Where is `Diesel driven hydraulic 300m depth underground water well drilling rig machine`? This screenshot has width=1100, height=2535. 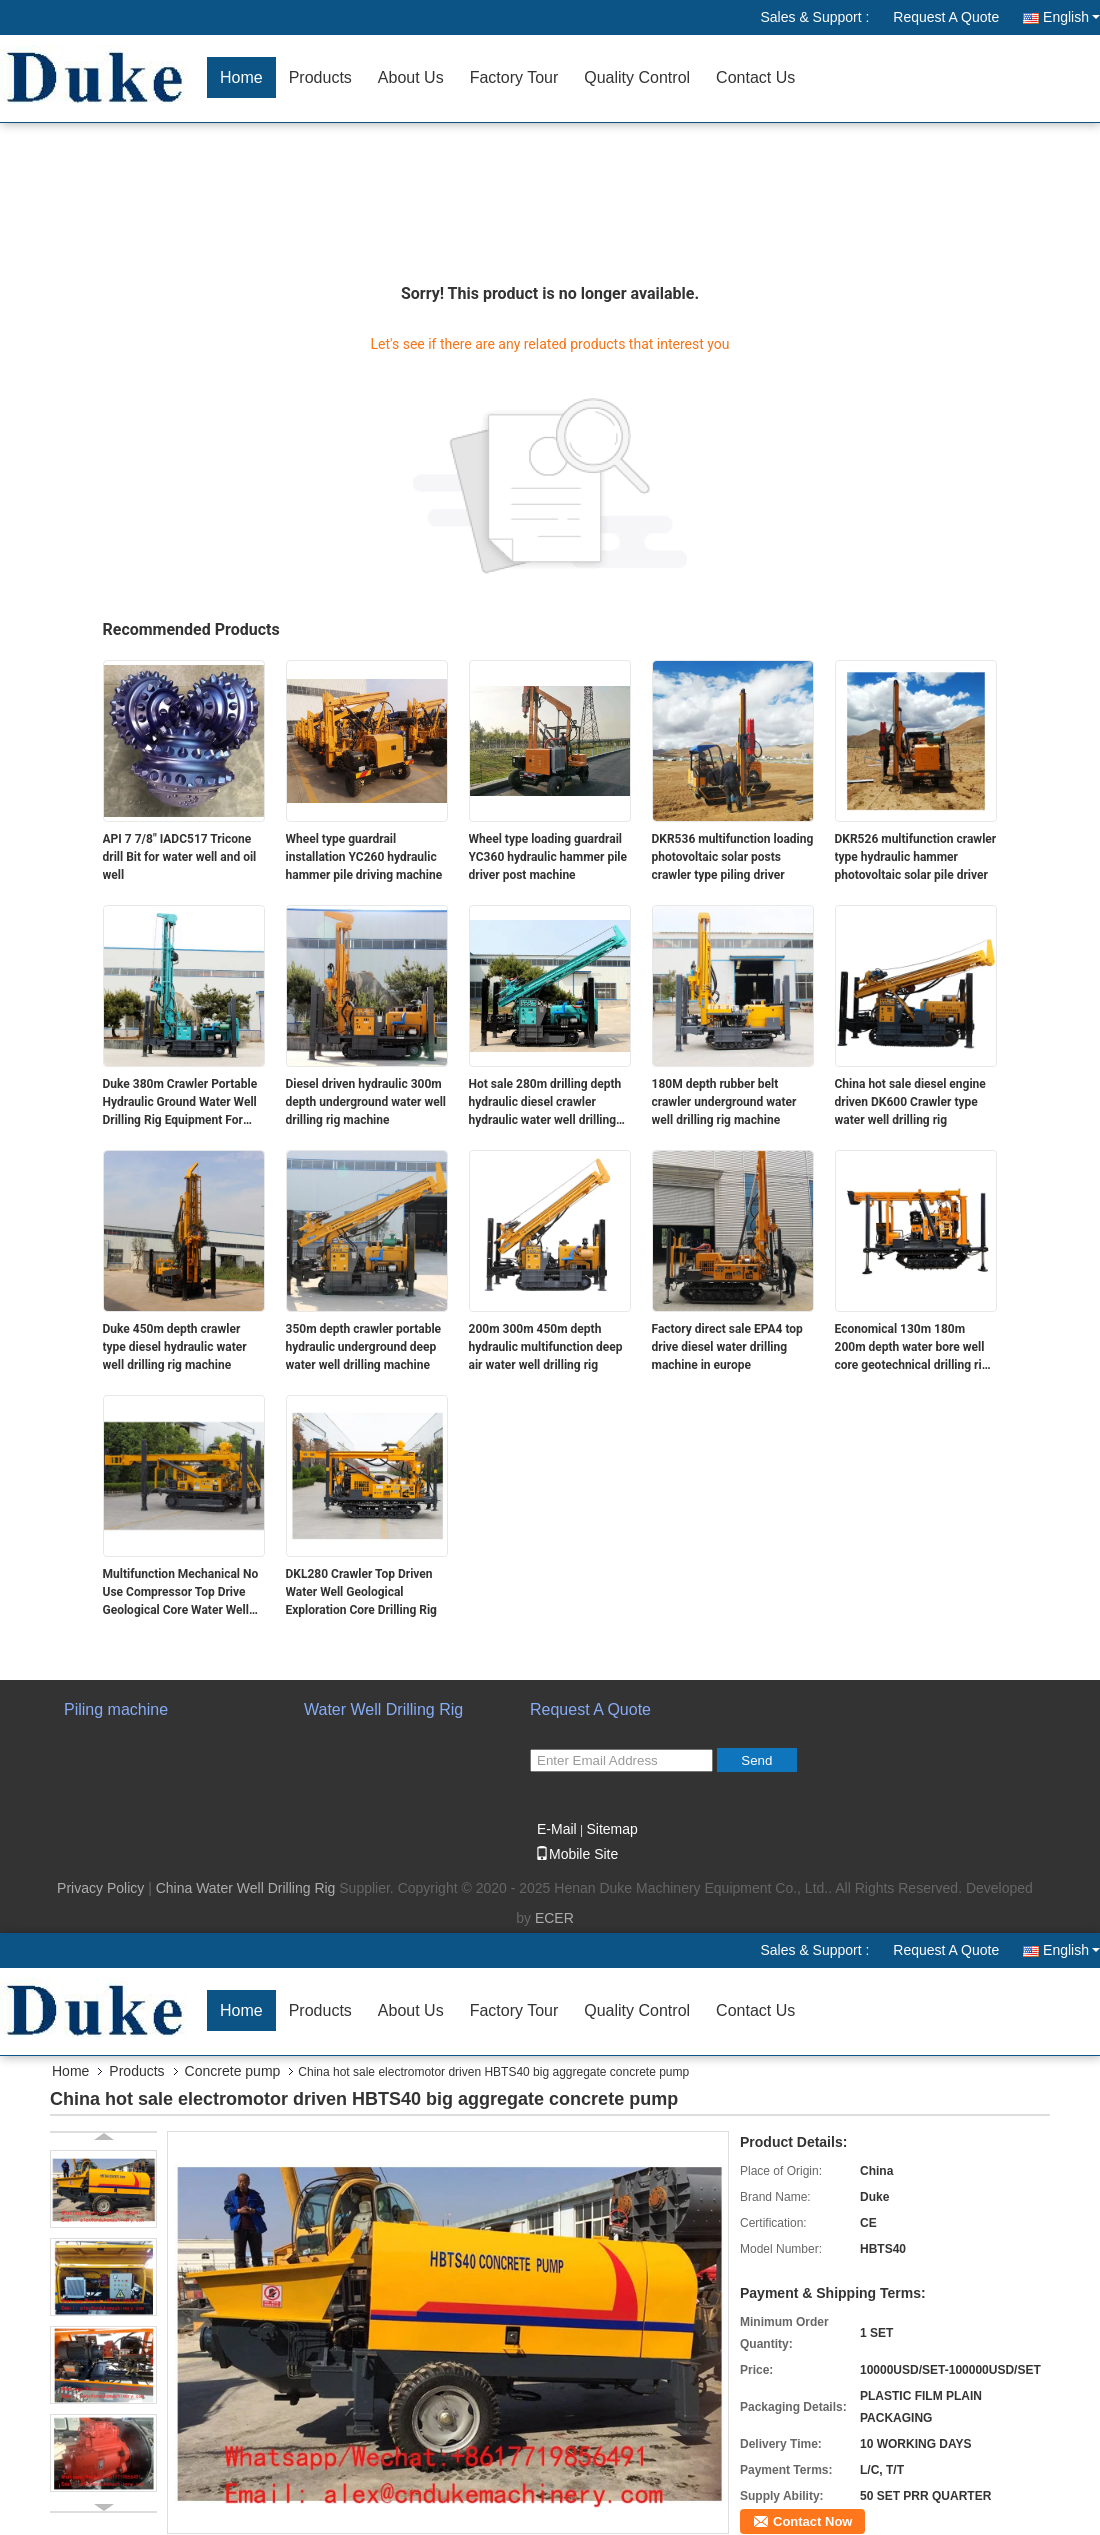
Diesel driven hydraulic 300m depth underground water well drilling rig machine is located at coordinates (366, 1102).